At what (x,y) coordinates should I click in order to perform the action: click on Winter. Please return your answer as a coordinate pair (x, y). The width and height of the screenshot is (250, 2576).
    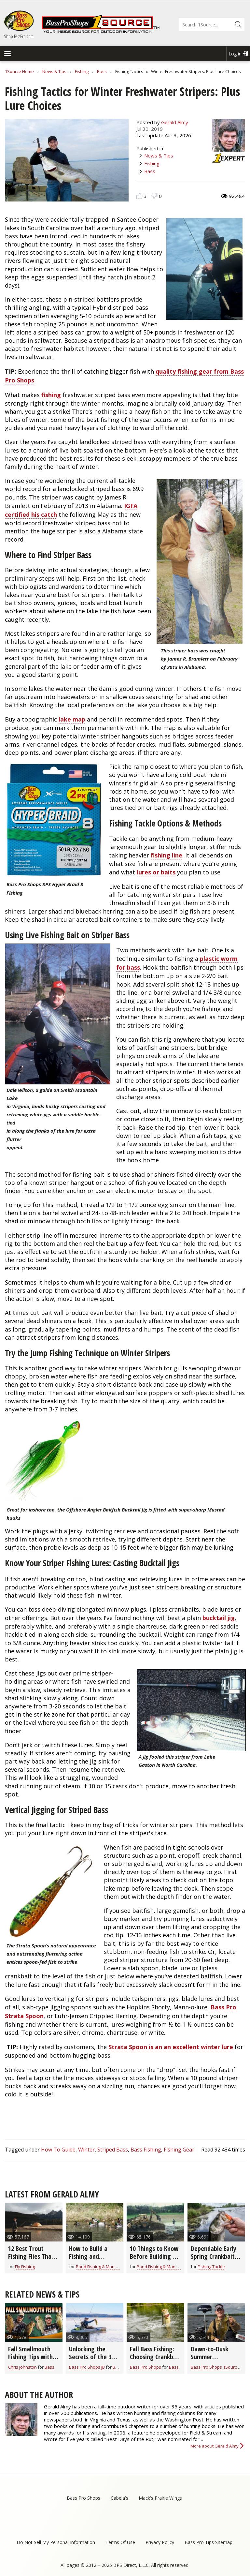
    Looking at the image, I should click on (86, 2149).